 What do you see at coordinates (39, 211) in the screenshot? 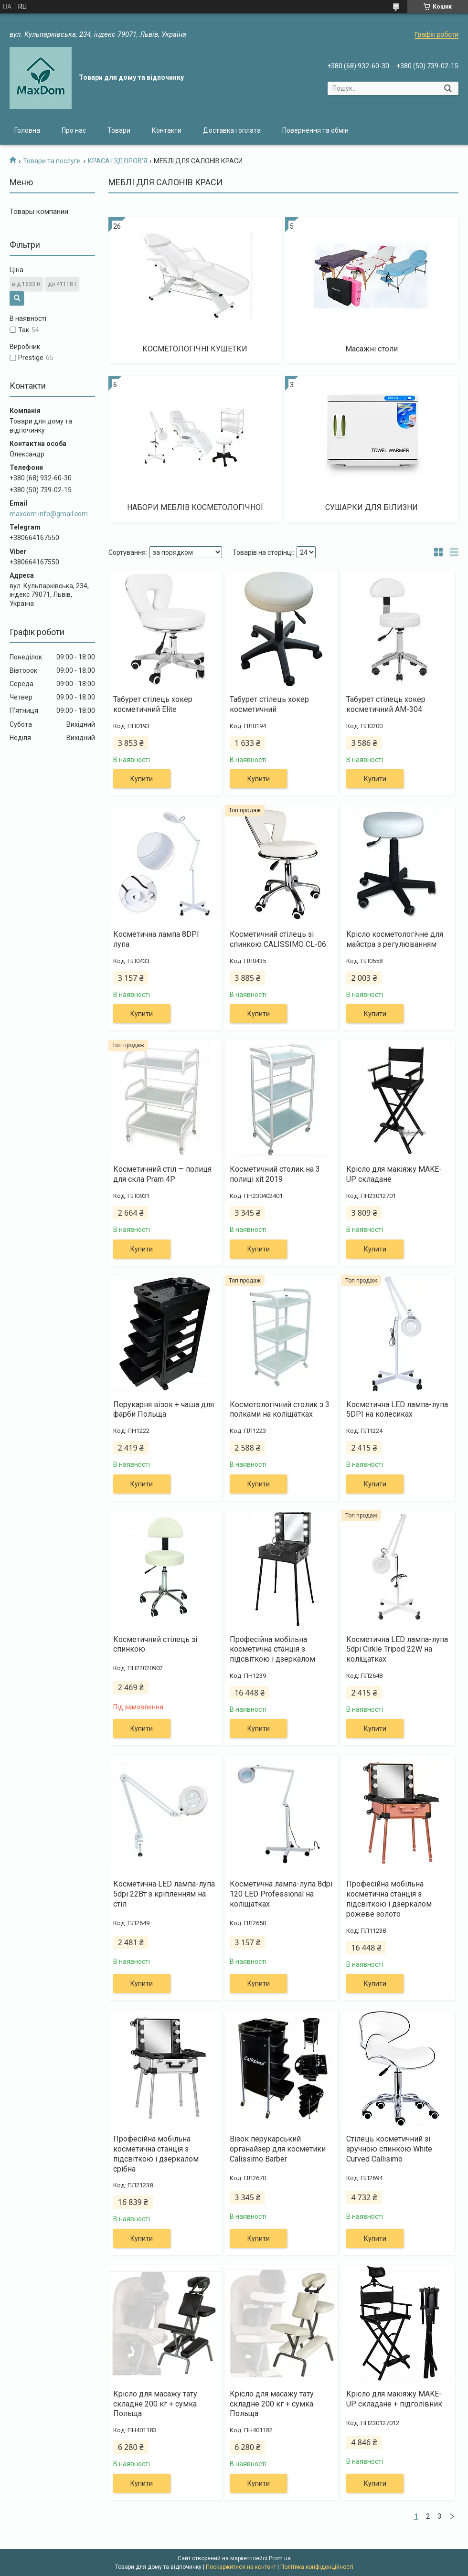
I see `Товары компании` at bounding box center [39, 211].